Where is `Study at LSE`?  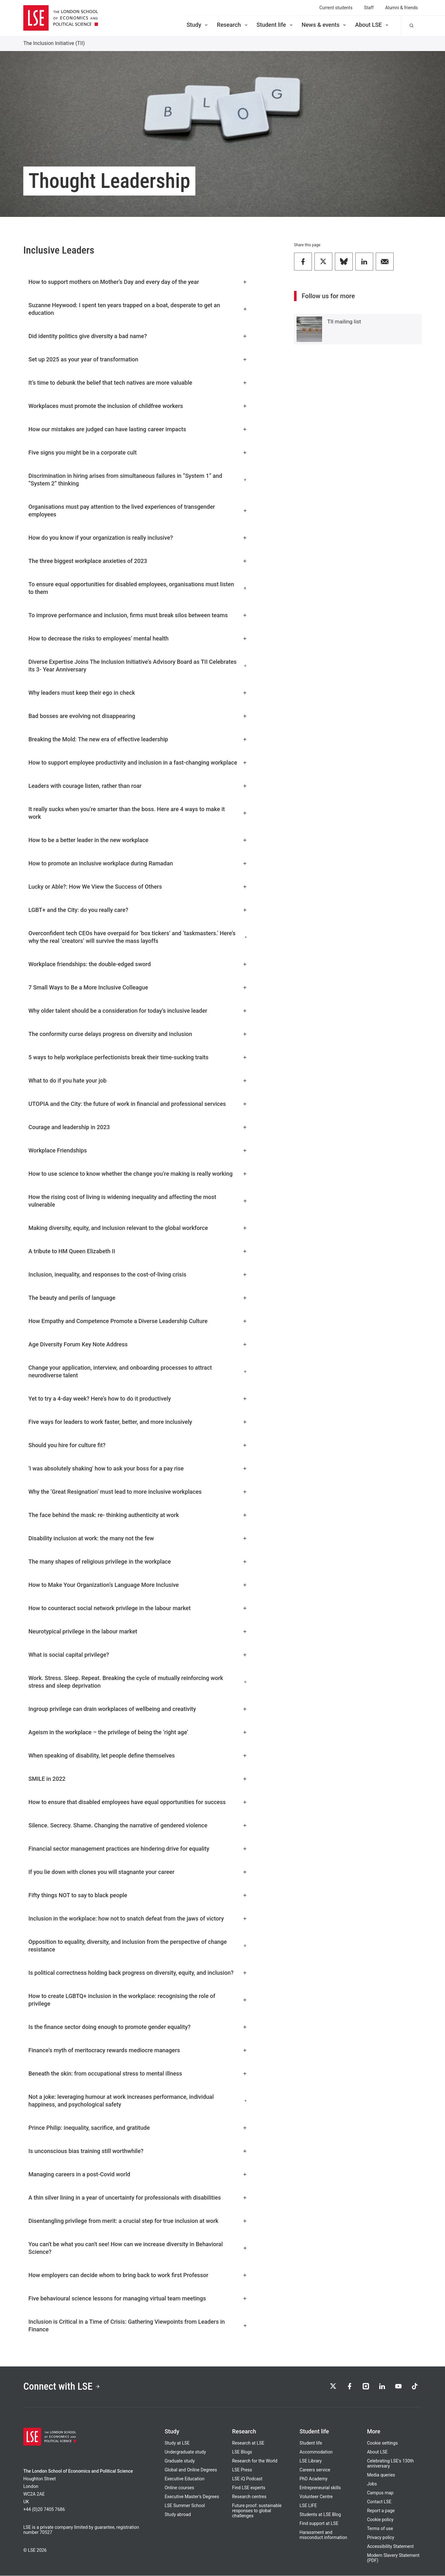 Study at LSE is located at coordinates (177, 2443).